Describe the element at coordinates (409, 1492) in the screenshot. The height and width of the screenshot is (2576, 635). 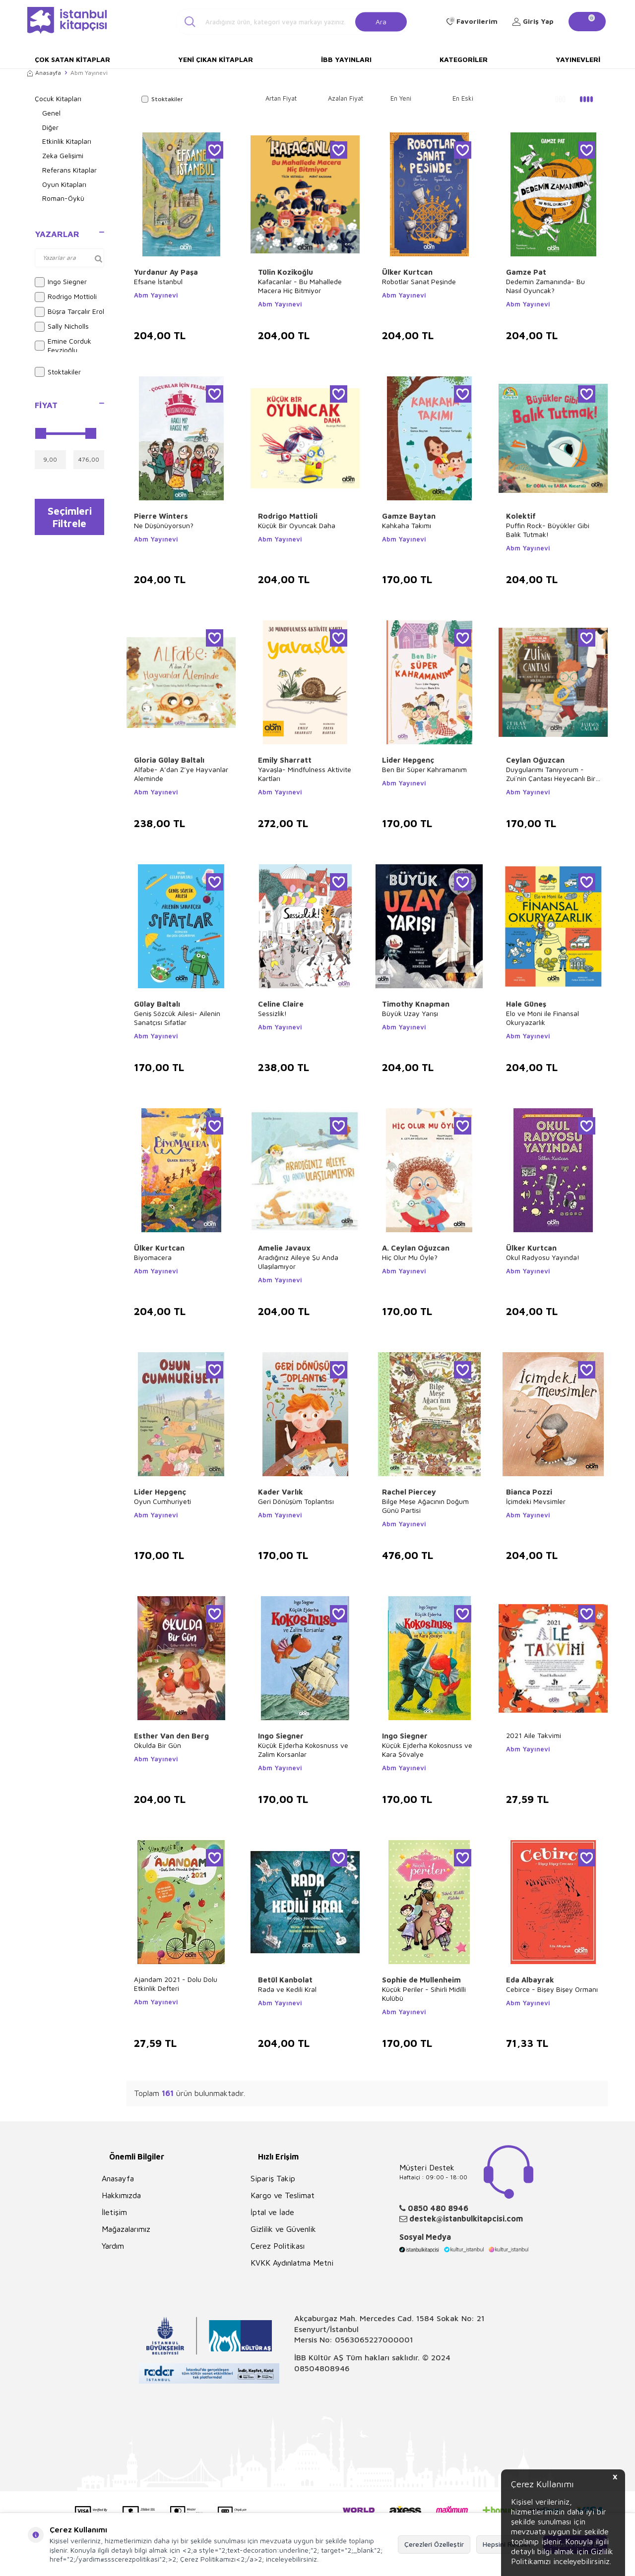
I see `Rachel Piercey` at that location.